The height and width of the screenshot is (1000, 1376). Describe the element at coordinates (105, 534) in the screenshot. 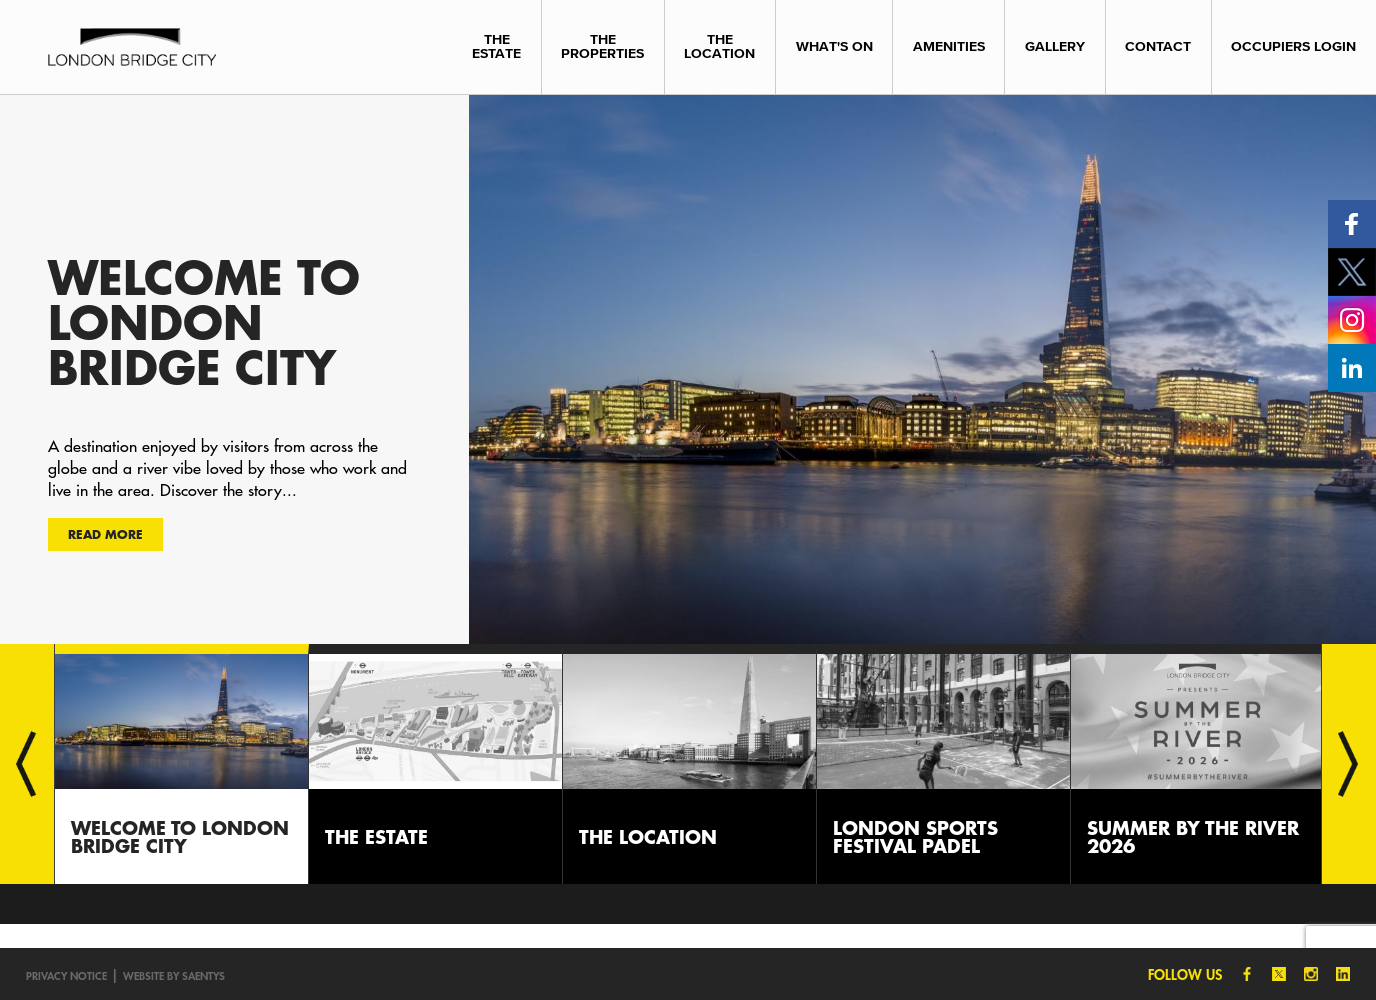

I see `Read more` at that location.